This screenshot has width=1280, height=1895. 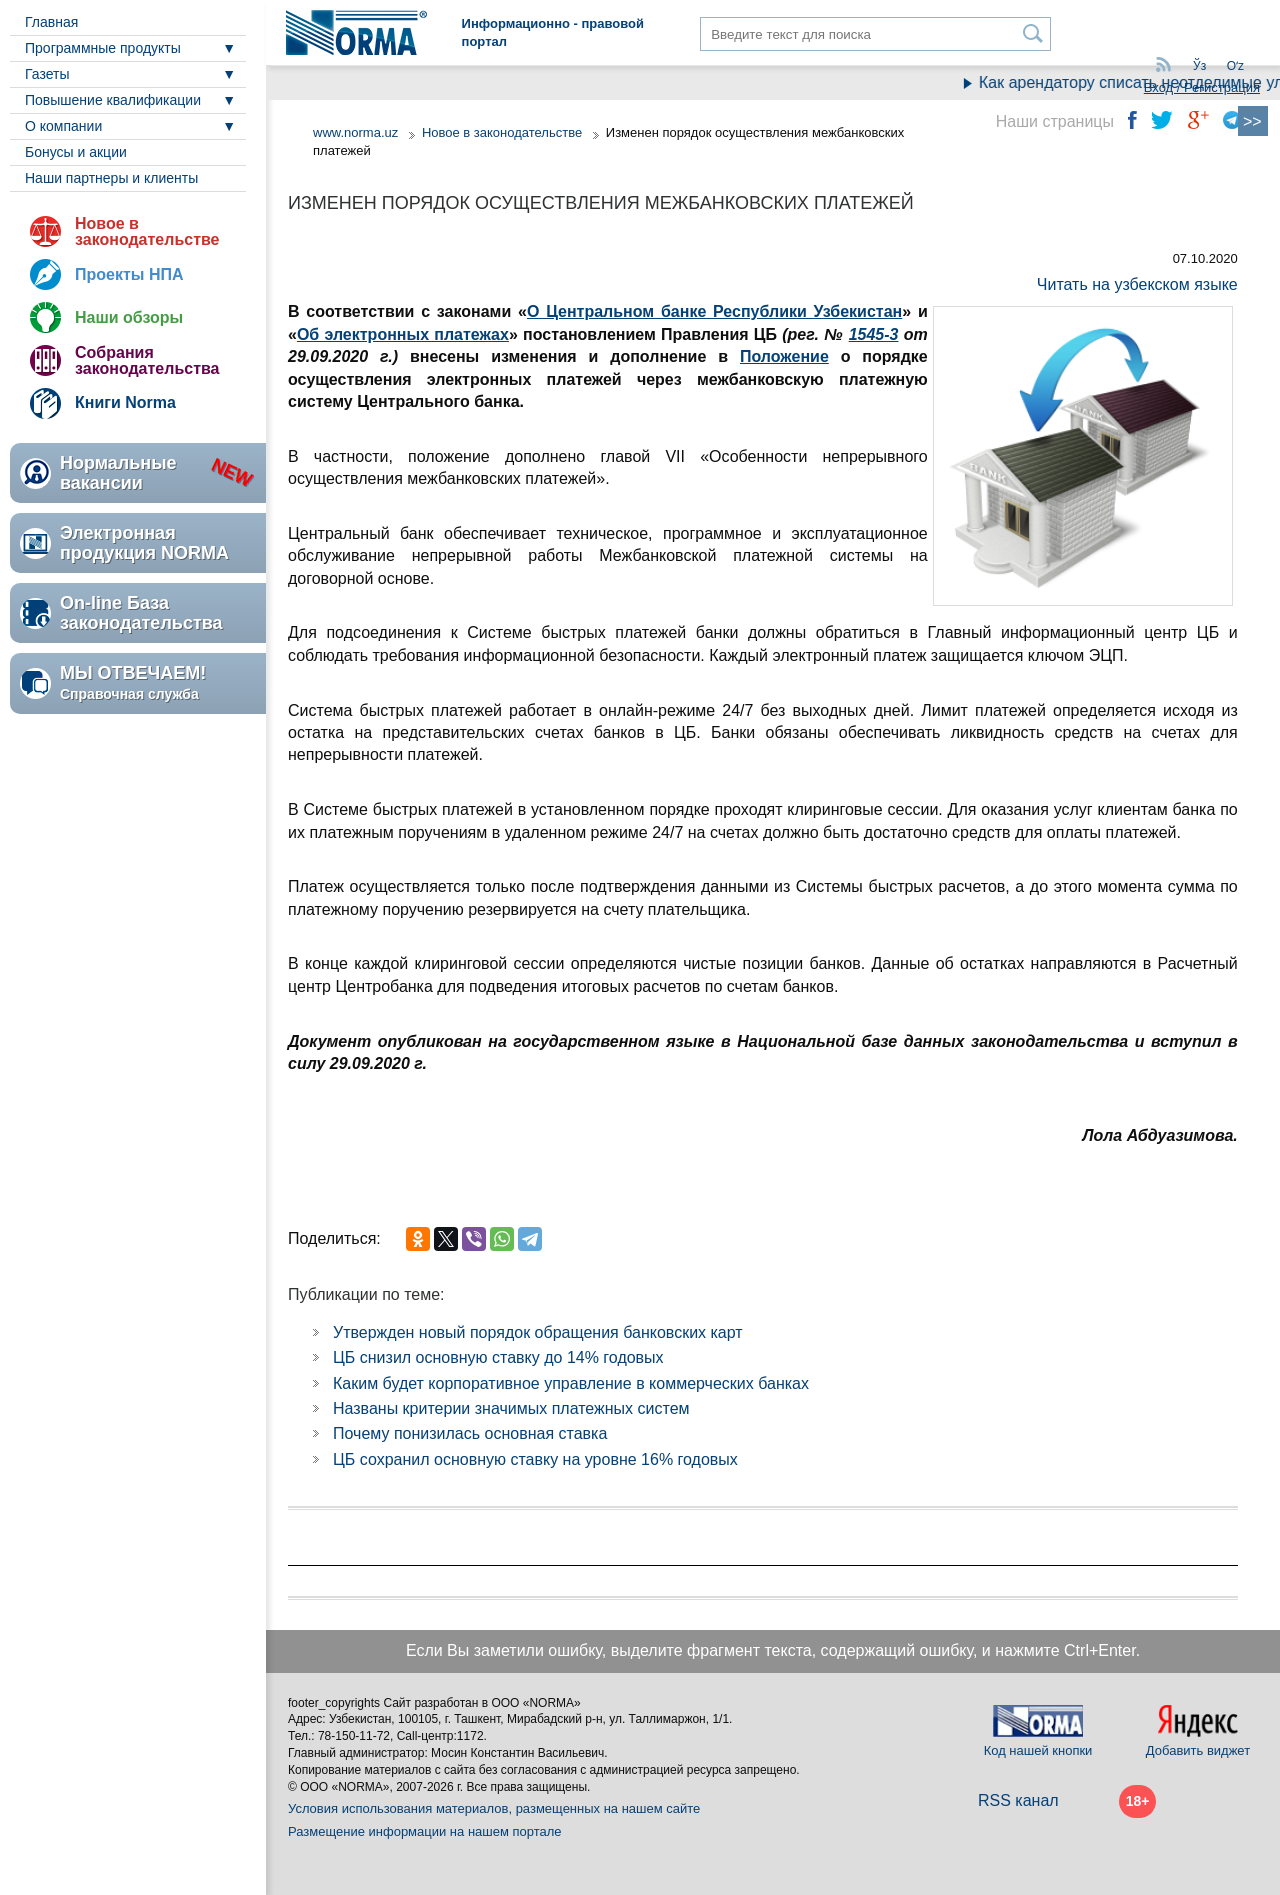 I want to click on Наши партнеры и клиенты, so click(x=111, y=178).